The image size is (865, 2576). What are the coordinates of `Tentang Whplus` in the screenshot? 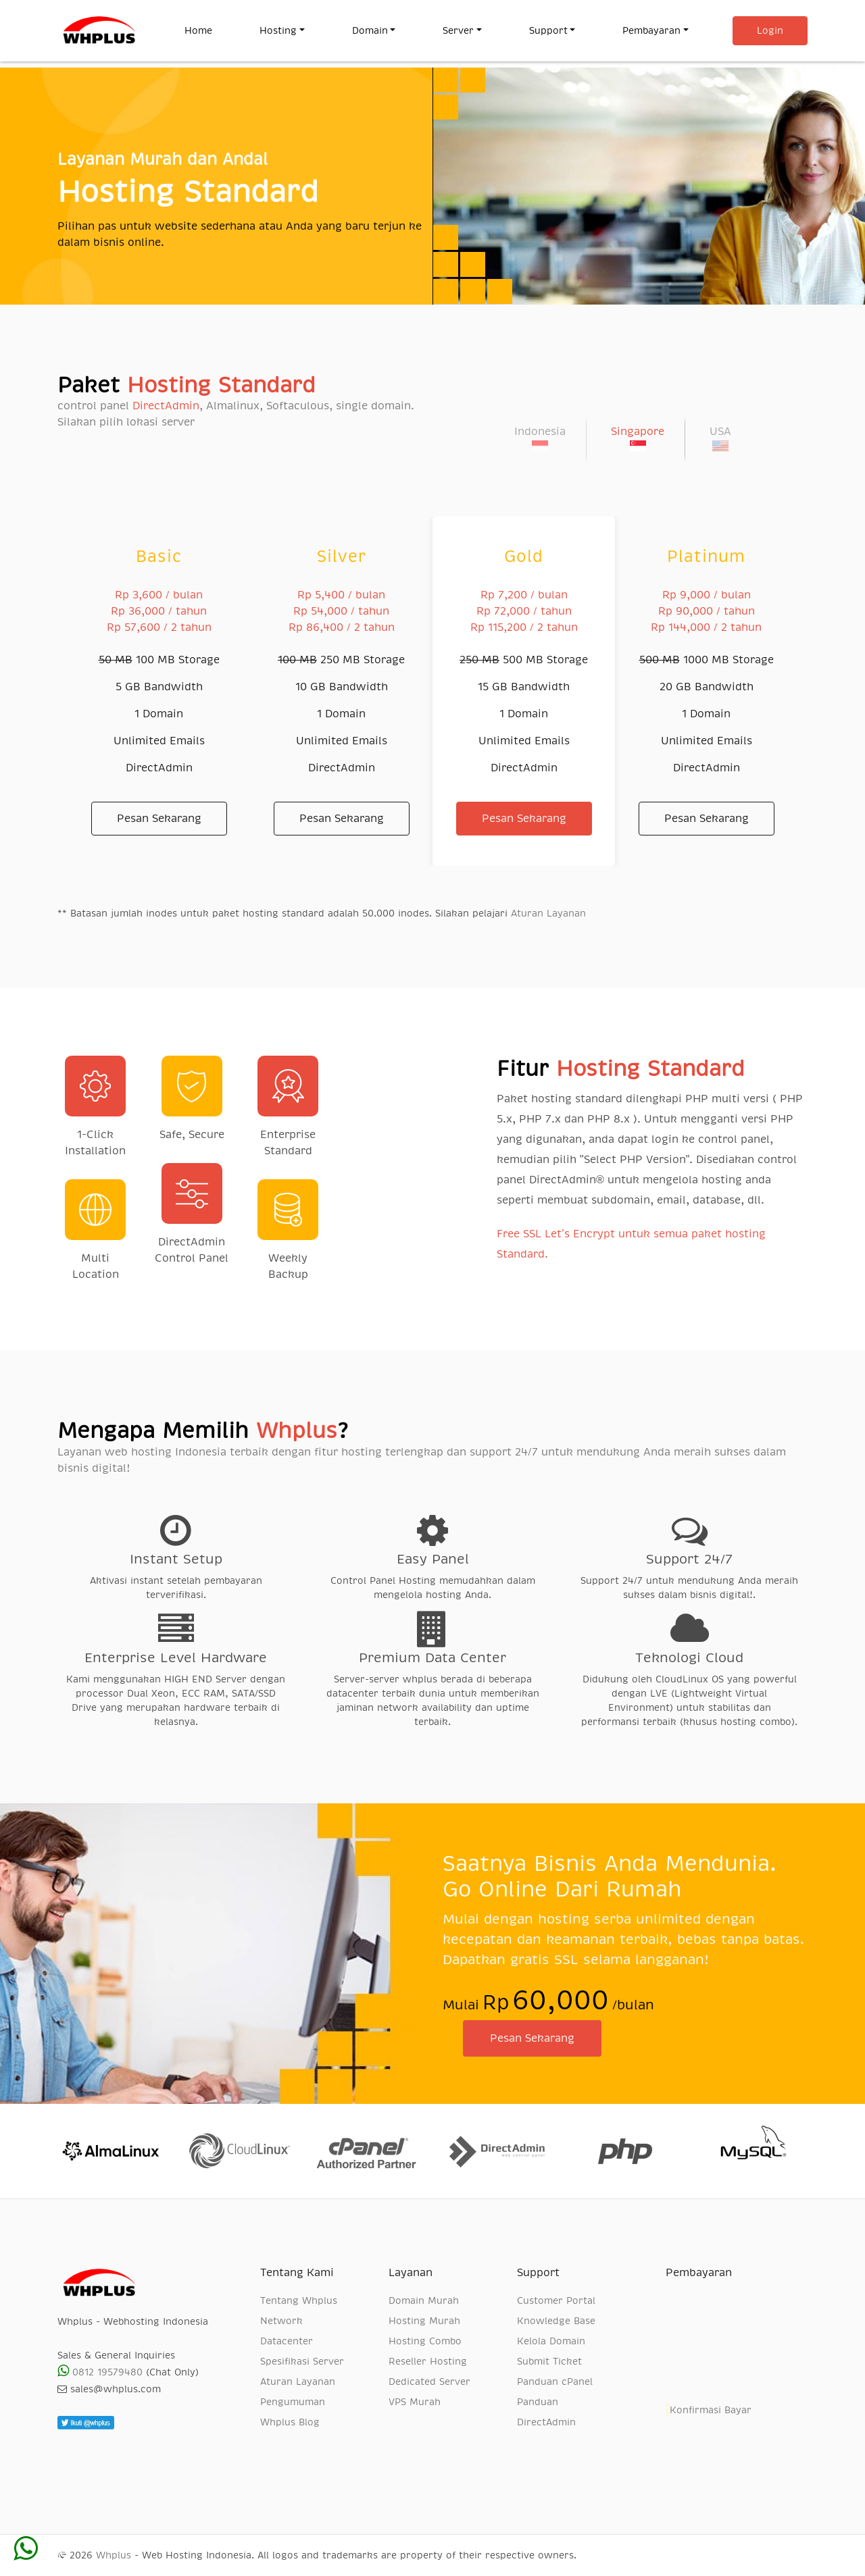 It's located at (298, 2300).